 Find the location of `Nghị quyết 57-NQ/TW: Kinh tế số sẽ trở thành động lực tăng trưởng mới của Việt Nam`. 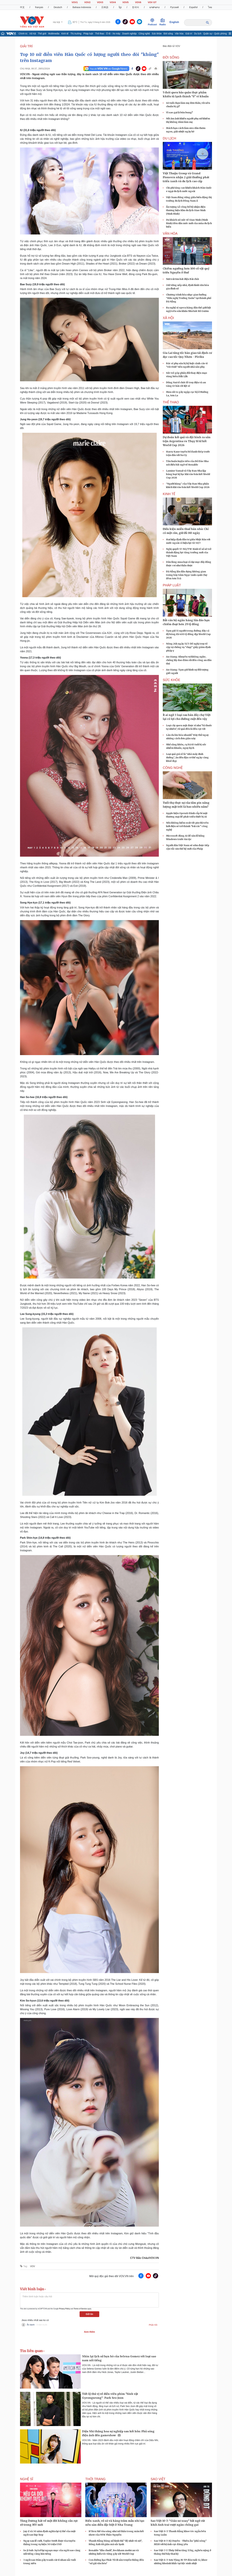

Nghị quyết 57-NQ/TW: Kinh tế số sẽ trở thành động lực tăng trưởng mới của Việt Nam is located at coordinates (188, 552).